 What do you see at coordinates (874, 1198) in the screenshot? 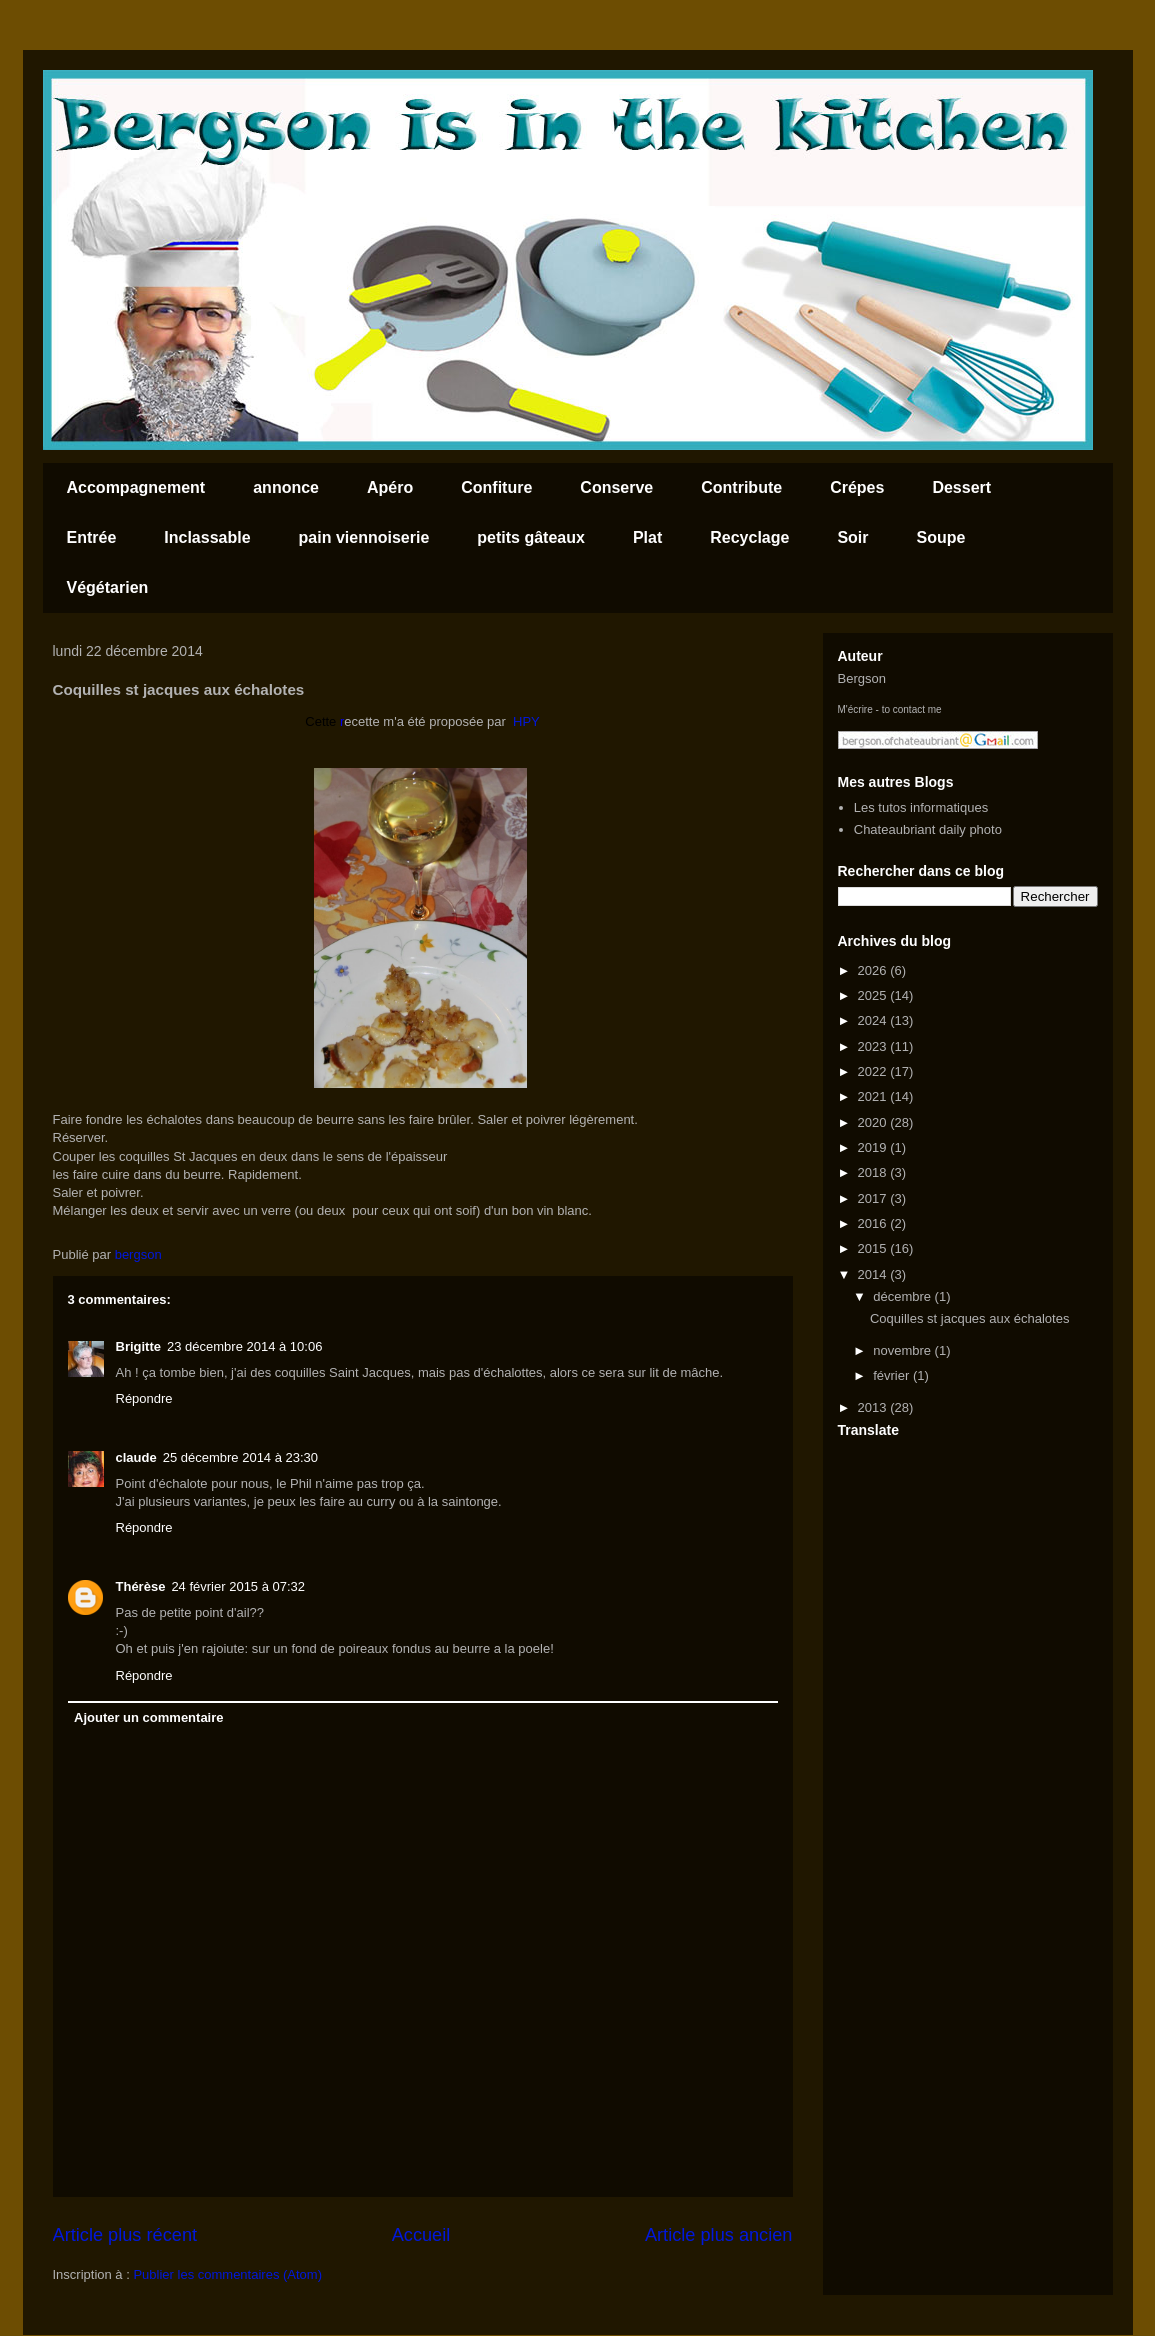
I see `2017` at bounding box center [874, 1198].